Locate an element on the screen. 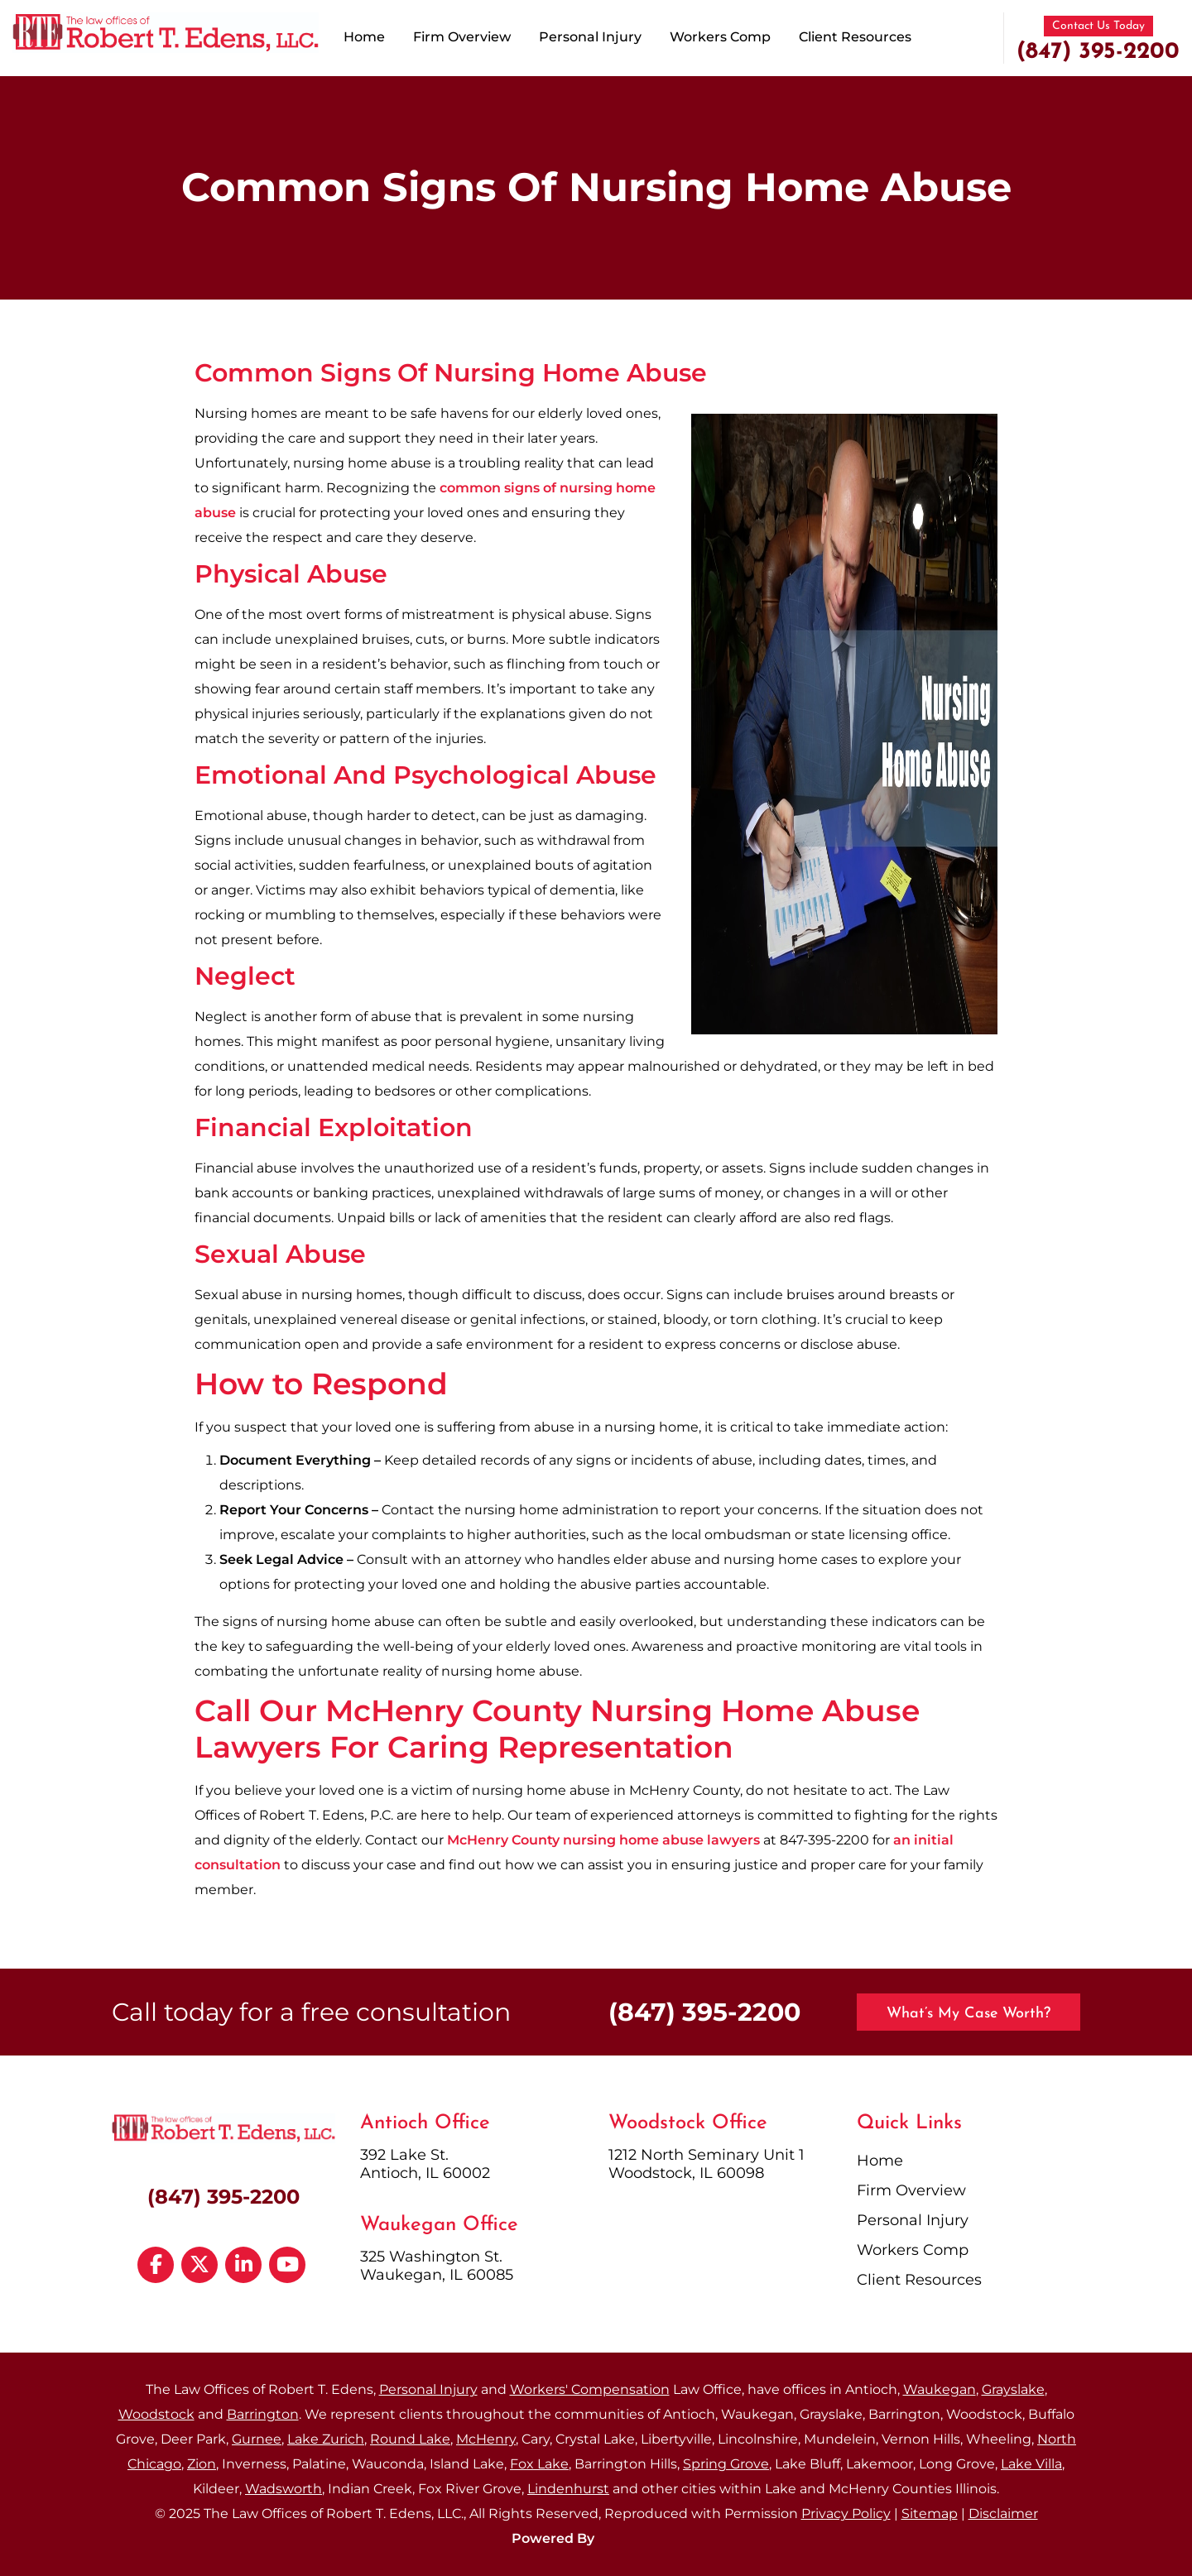 The height and width of the screenshot is (2576, 1192). Client Resources is located at coordinates (855, 37).